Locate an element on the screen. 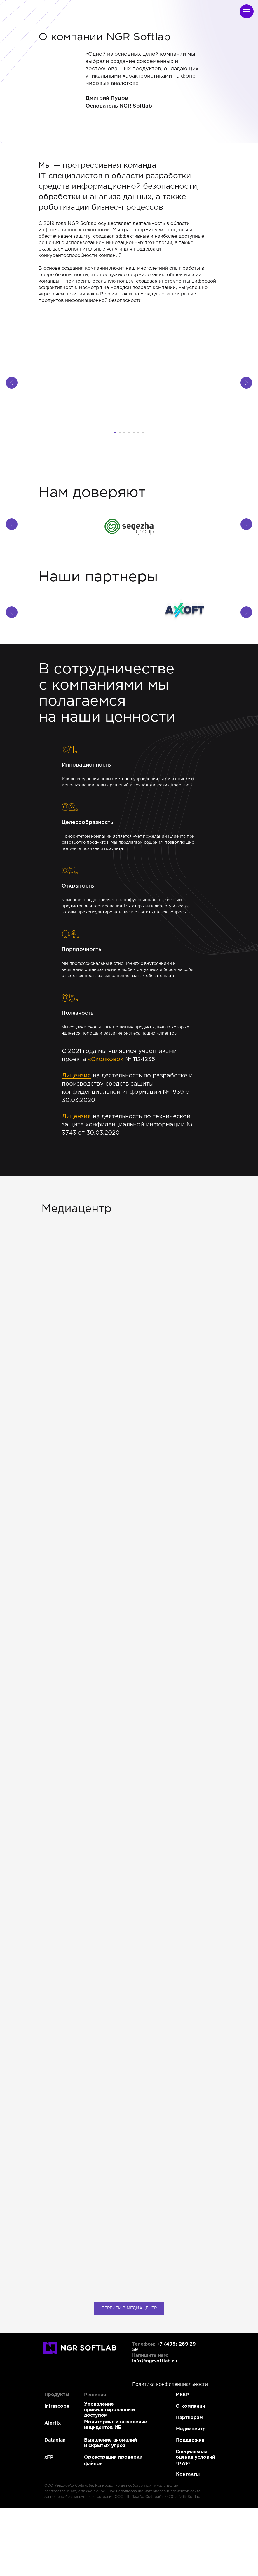  «Сколково» is located at coordinates (105, 1059).